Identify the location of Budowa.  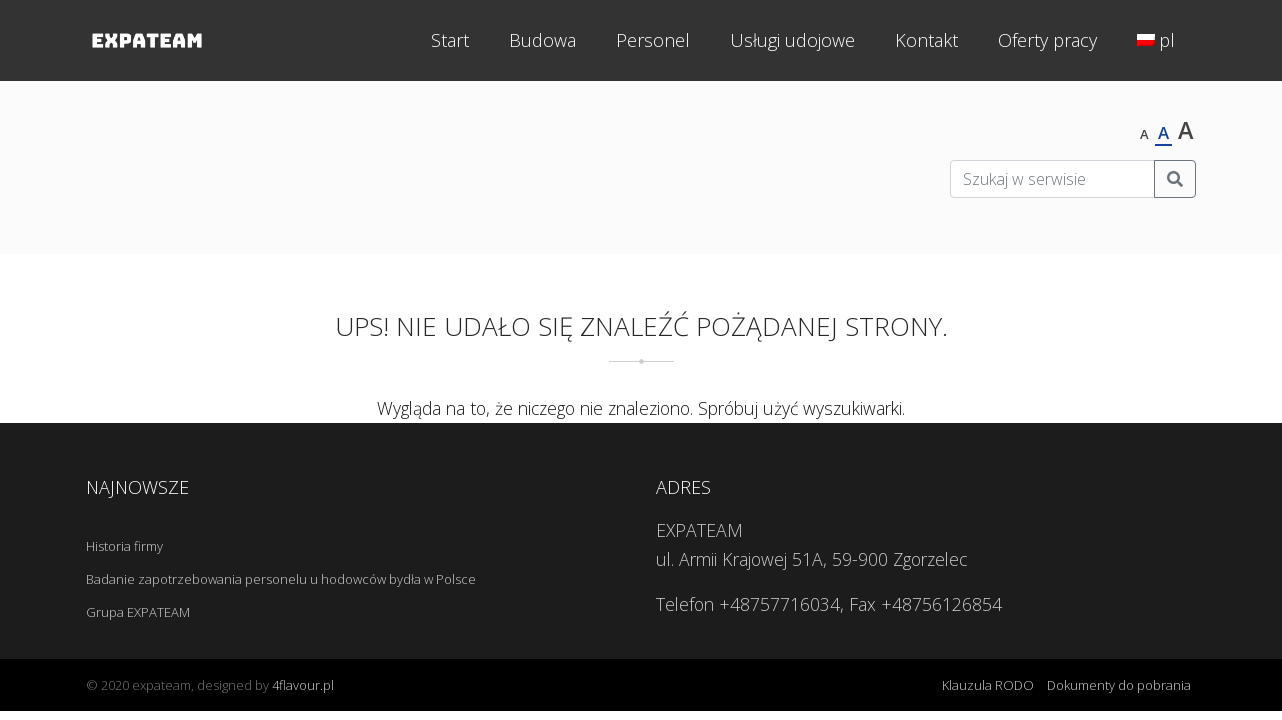
(542, 40).